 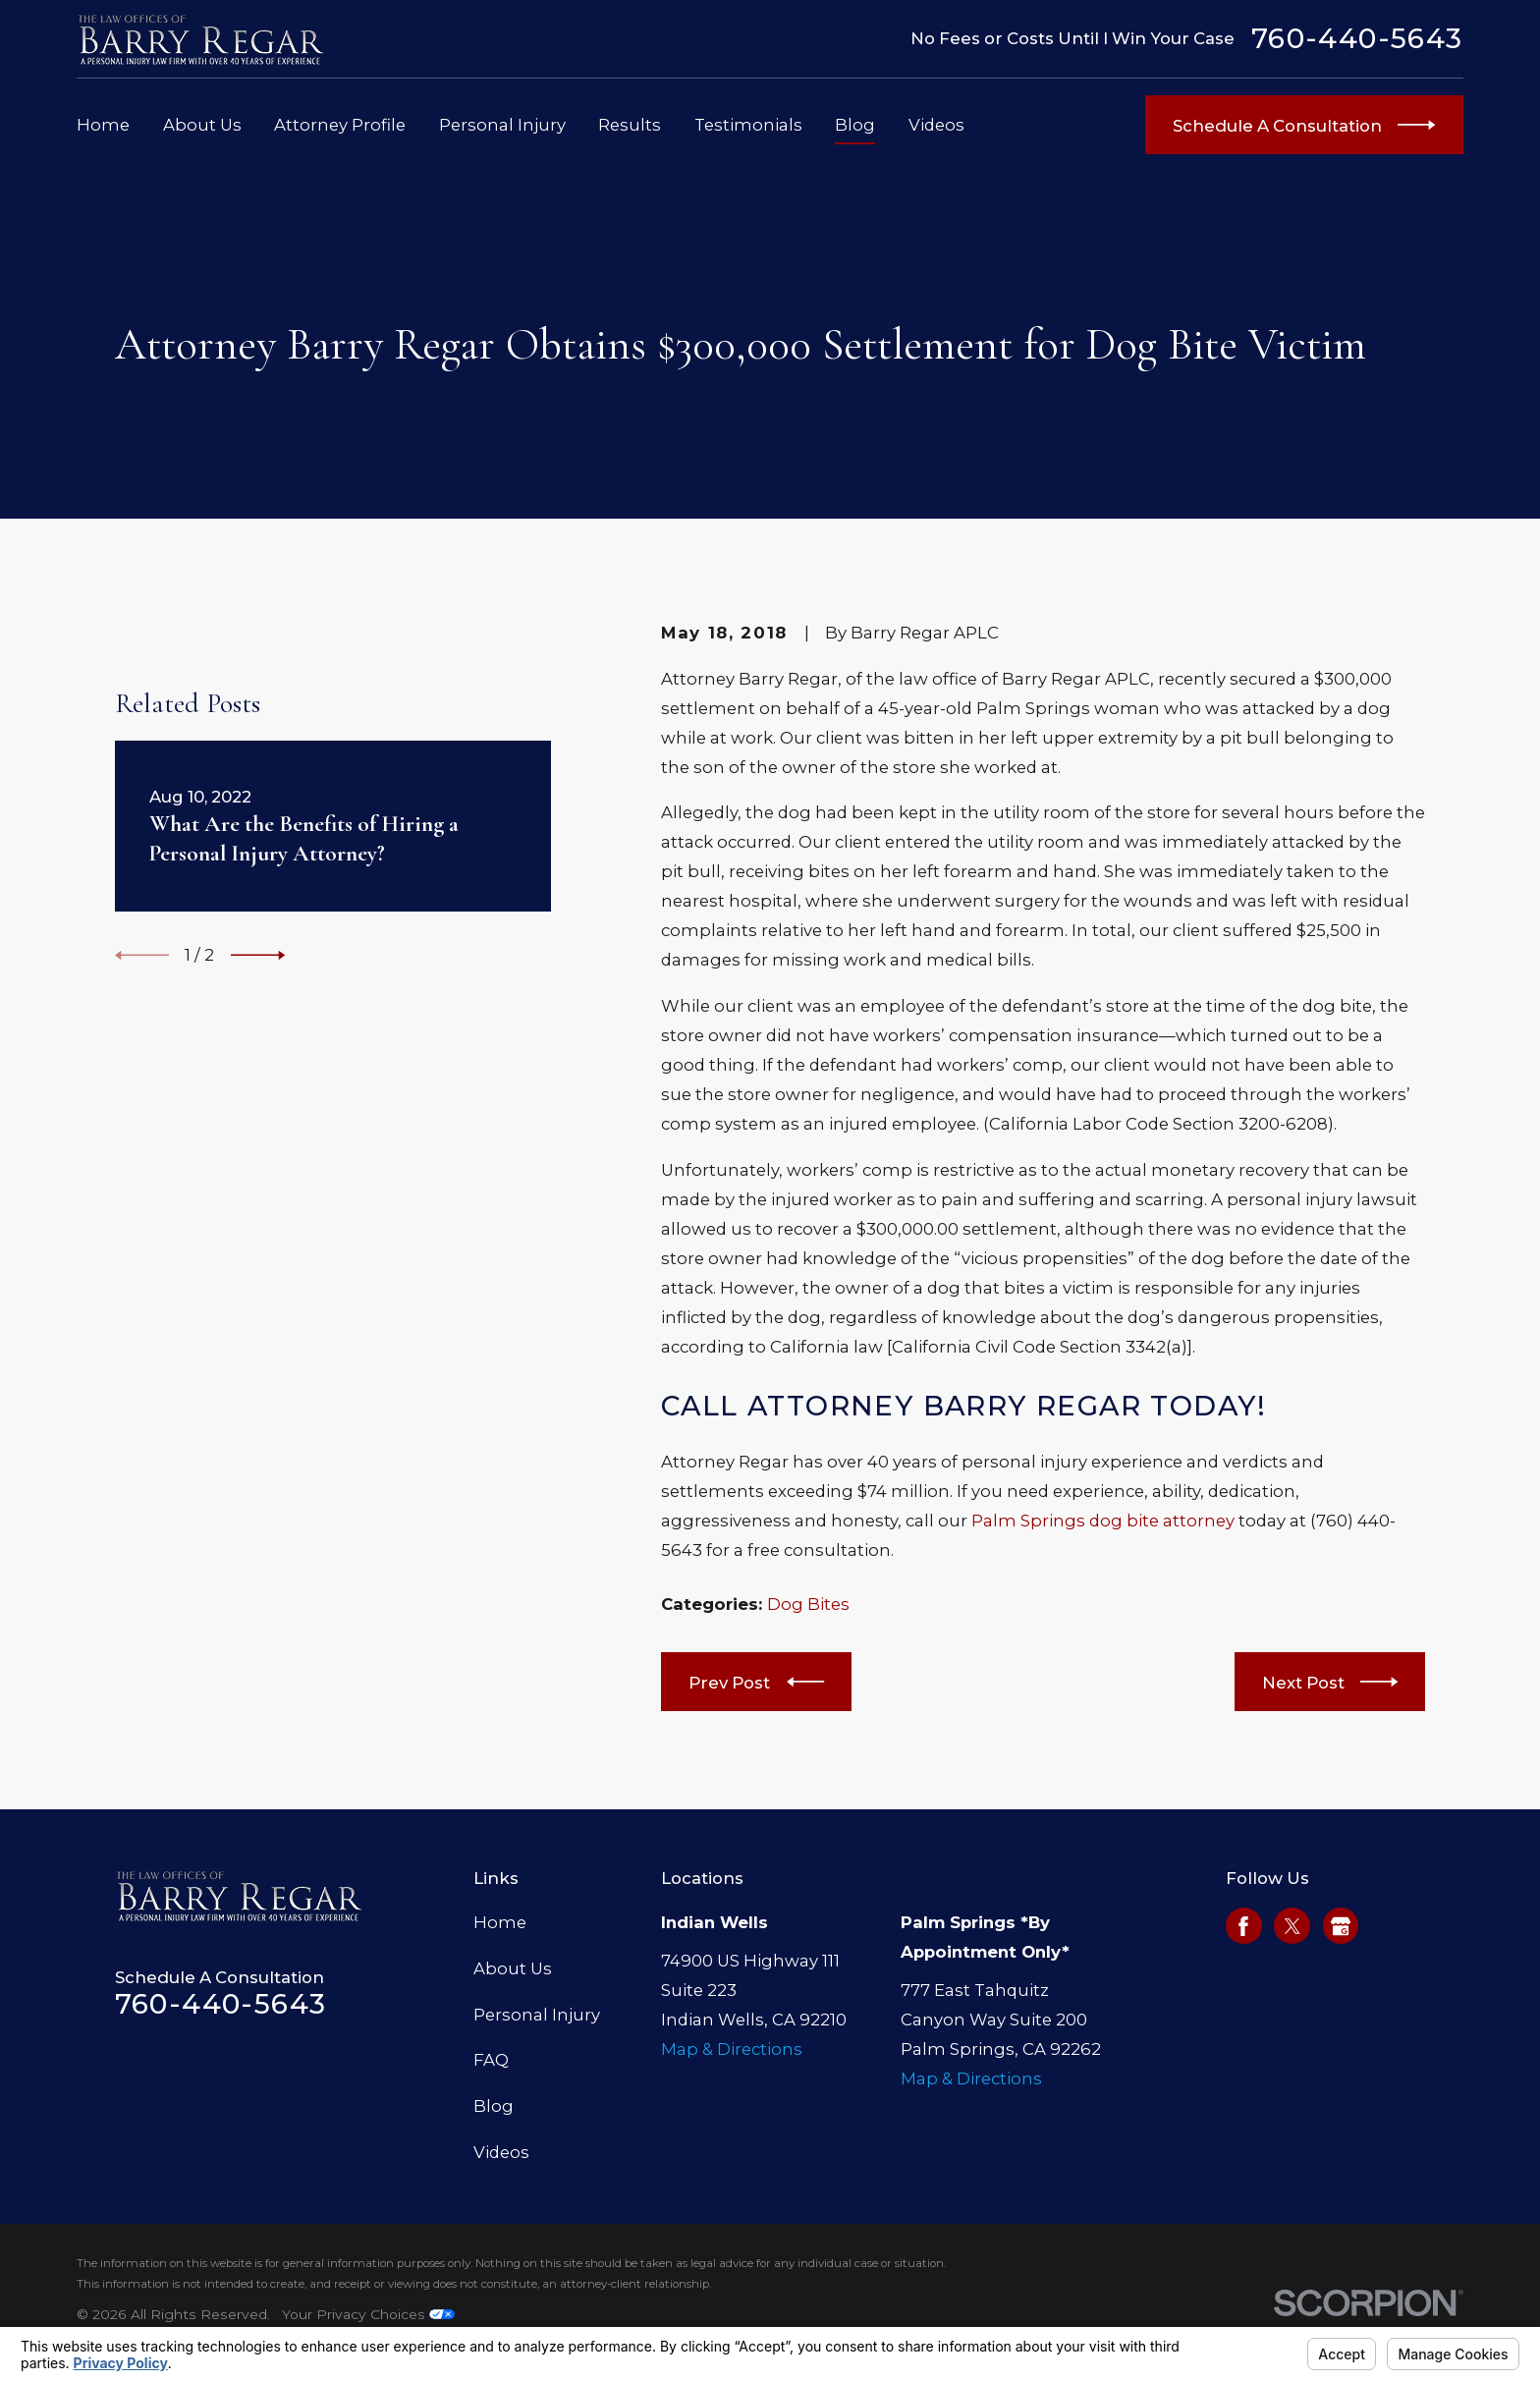 I want to click on 760-440-5643, so click(x=1357, y=38).